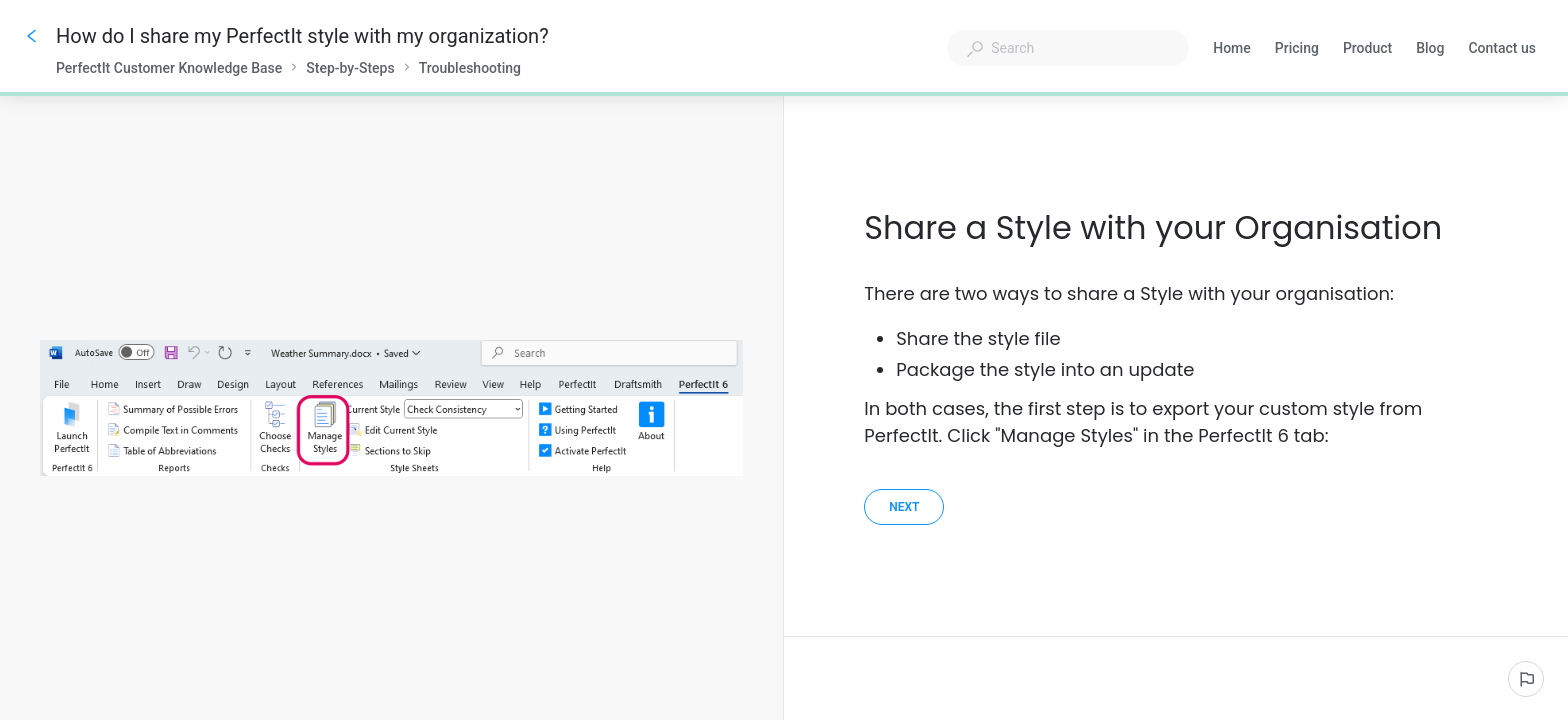 This screenshot has height=720, width=1568. What do you see at coordinates (1430, 50) in the screenshot?
I see `Blog` at bounding box center [1430, 50].